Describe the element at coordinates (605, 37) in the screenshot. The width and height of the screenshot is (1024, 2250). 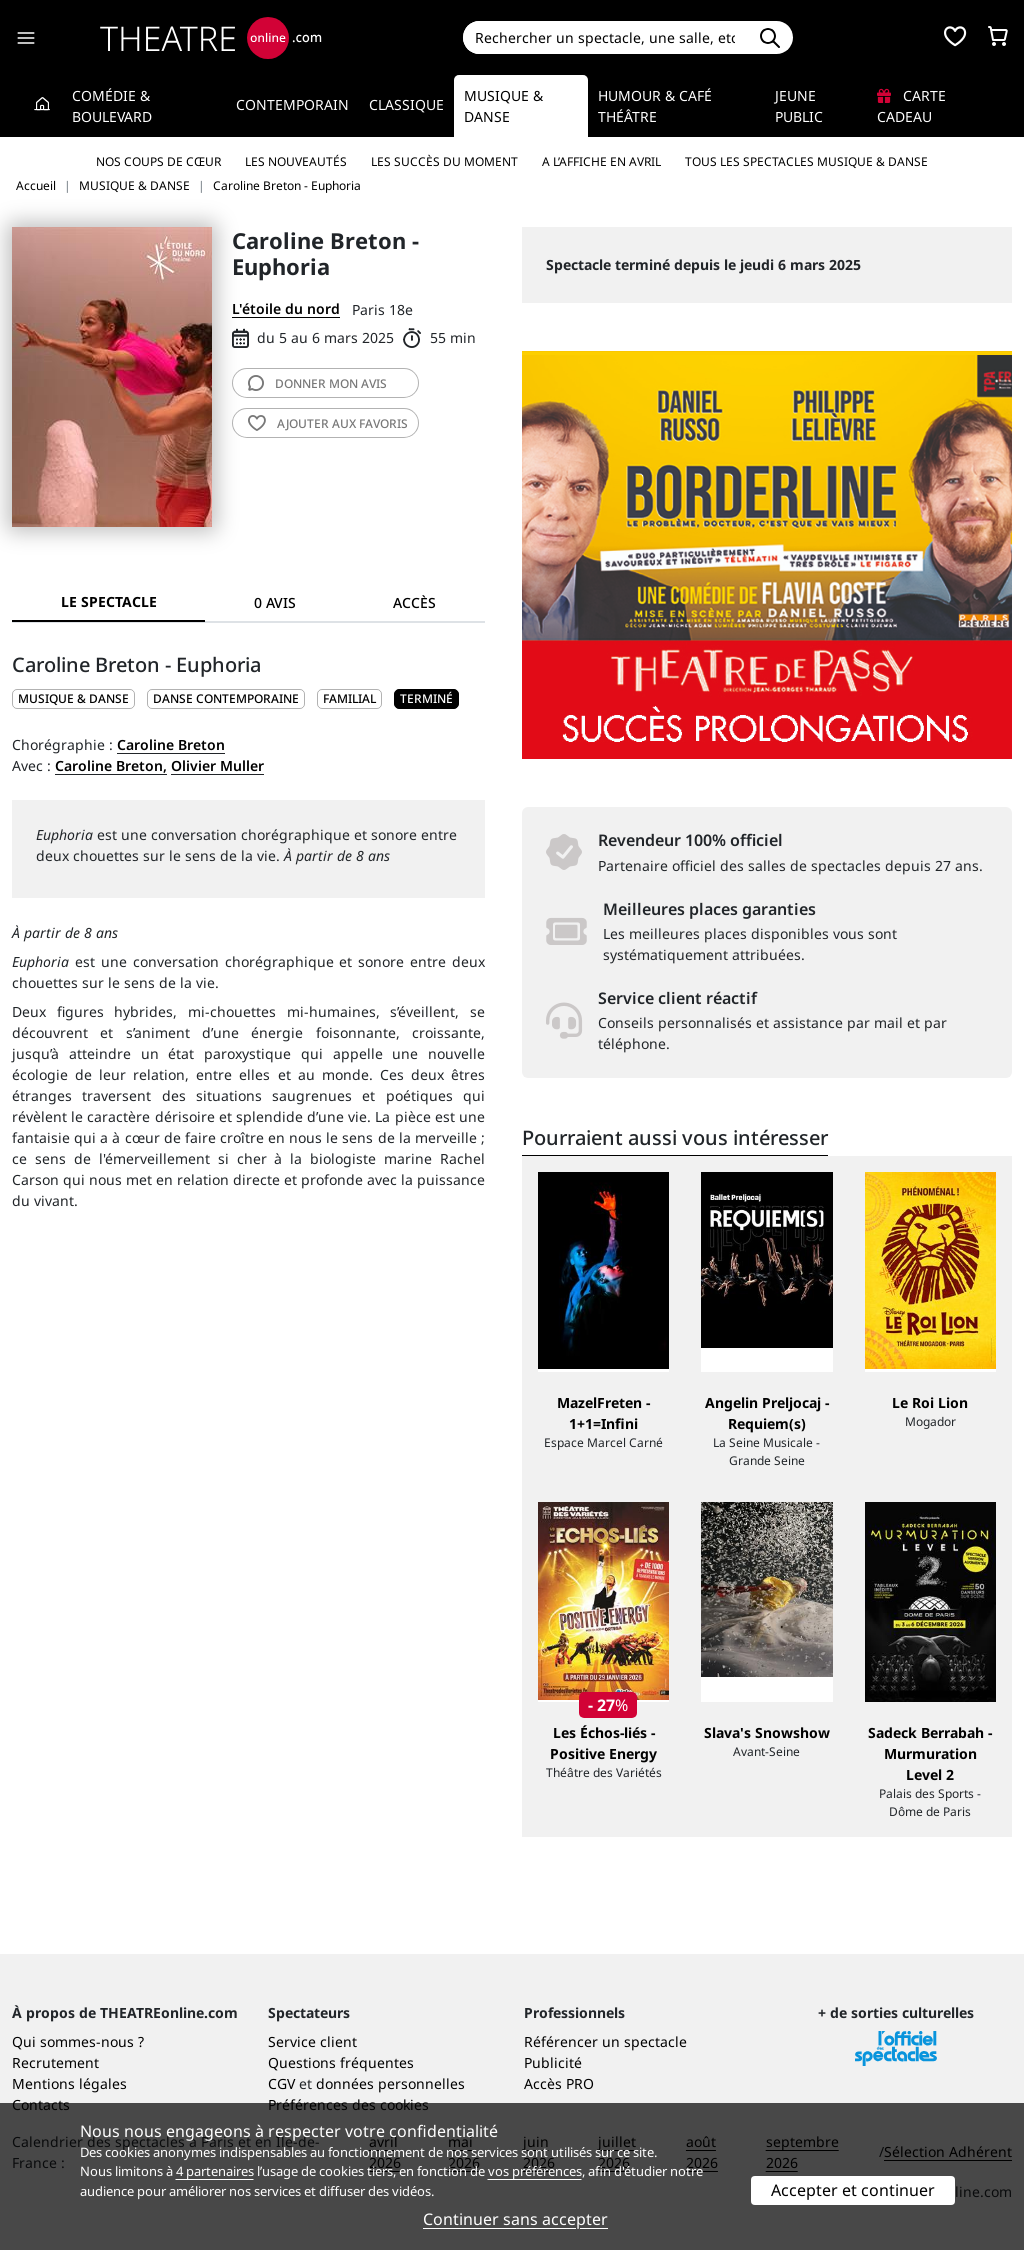
I see `[Search]` at that location.